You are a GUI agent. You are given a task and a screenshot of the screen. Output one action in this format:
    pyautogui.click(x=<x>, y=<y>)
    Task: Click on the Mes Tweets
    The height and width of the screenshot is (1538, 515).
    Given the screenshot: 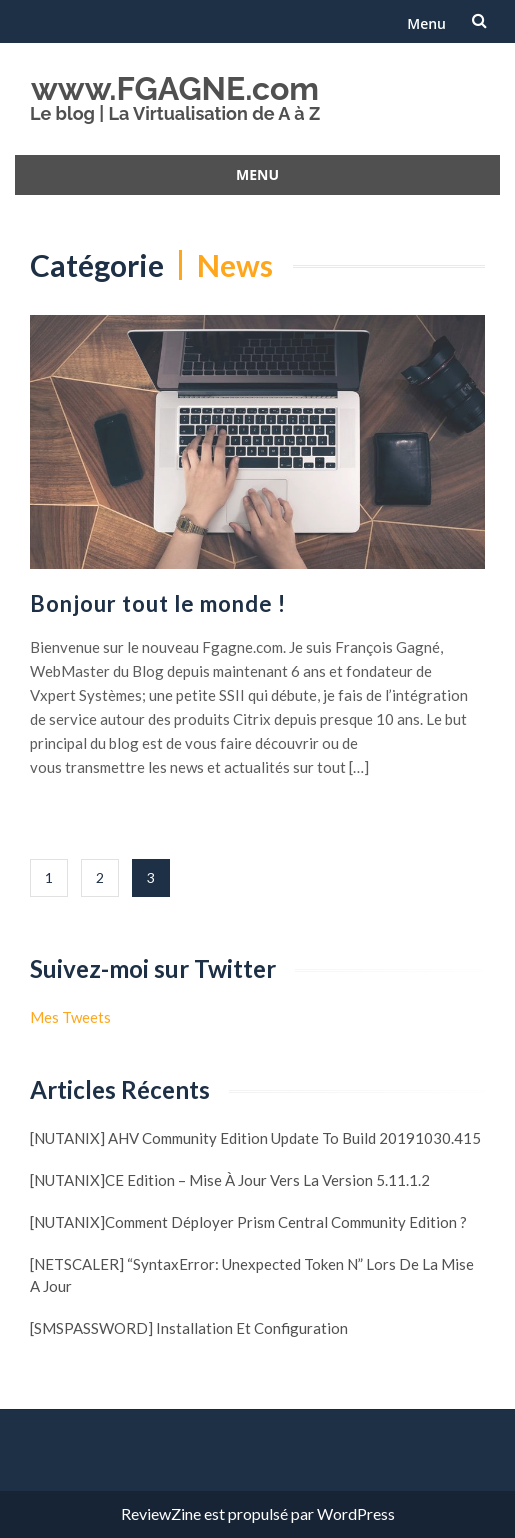 What is the action you would take?
    pyautogui.click(x=70, y=1017)
    